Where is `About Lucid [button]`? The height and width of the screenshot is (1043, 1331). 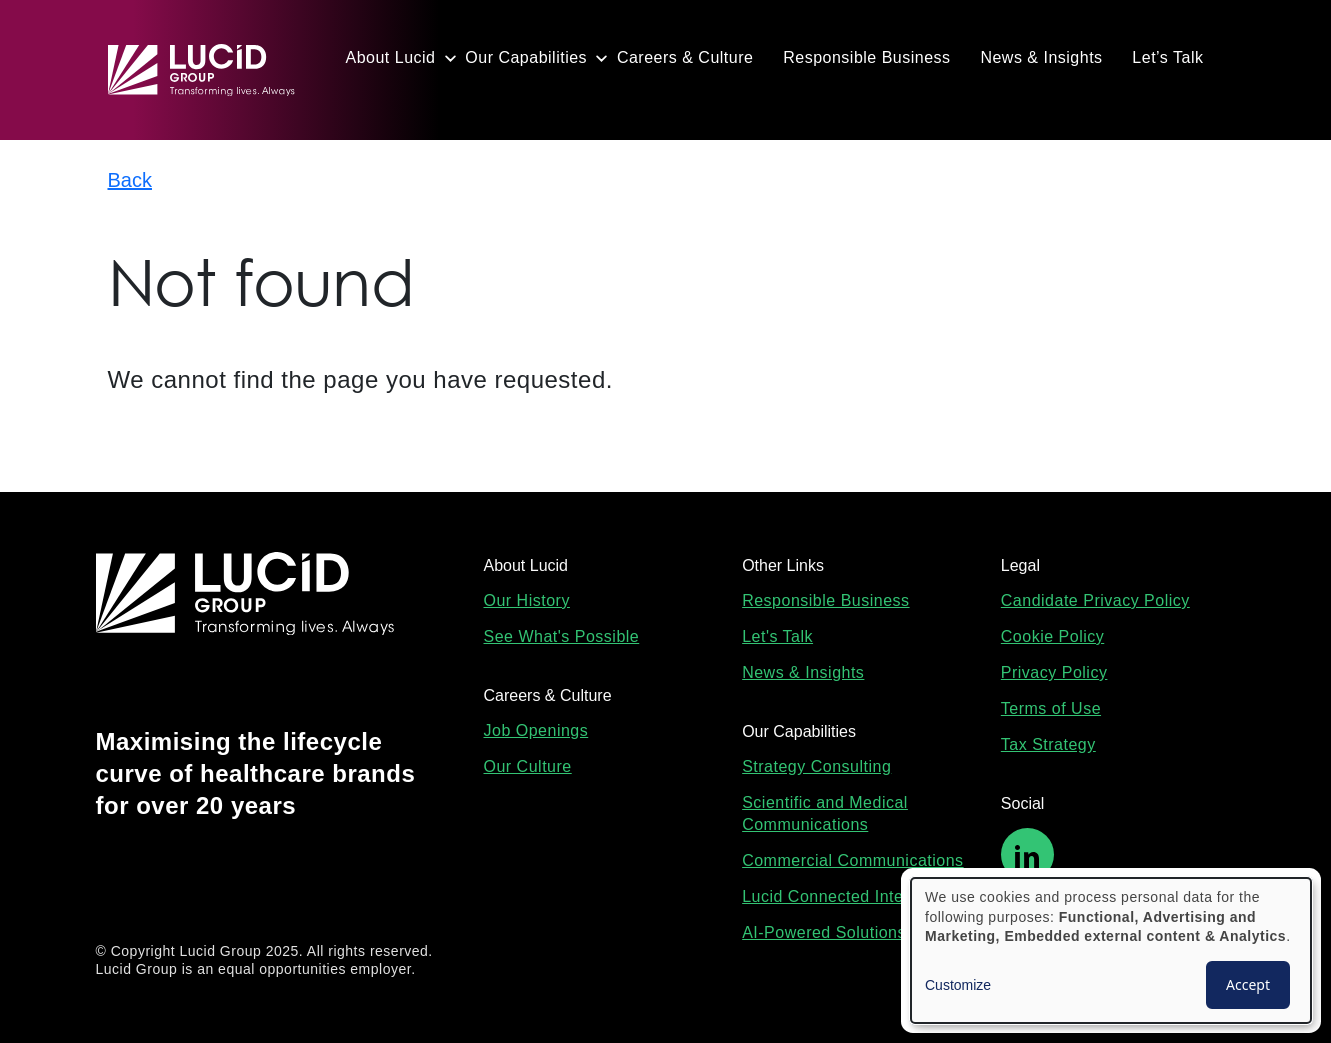
About Lucid [button] is located at coordinates (391, 57).